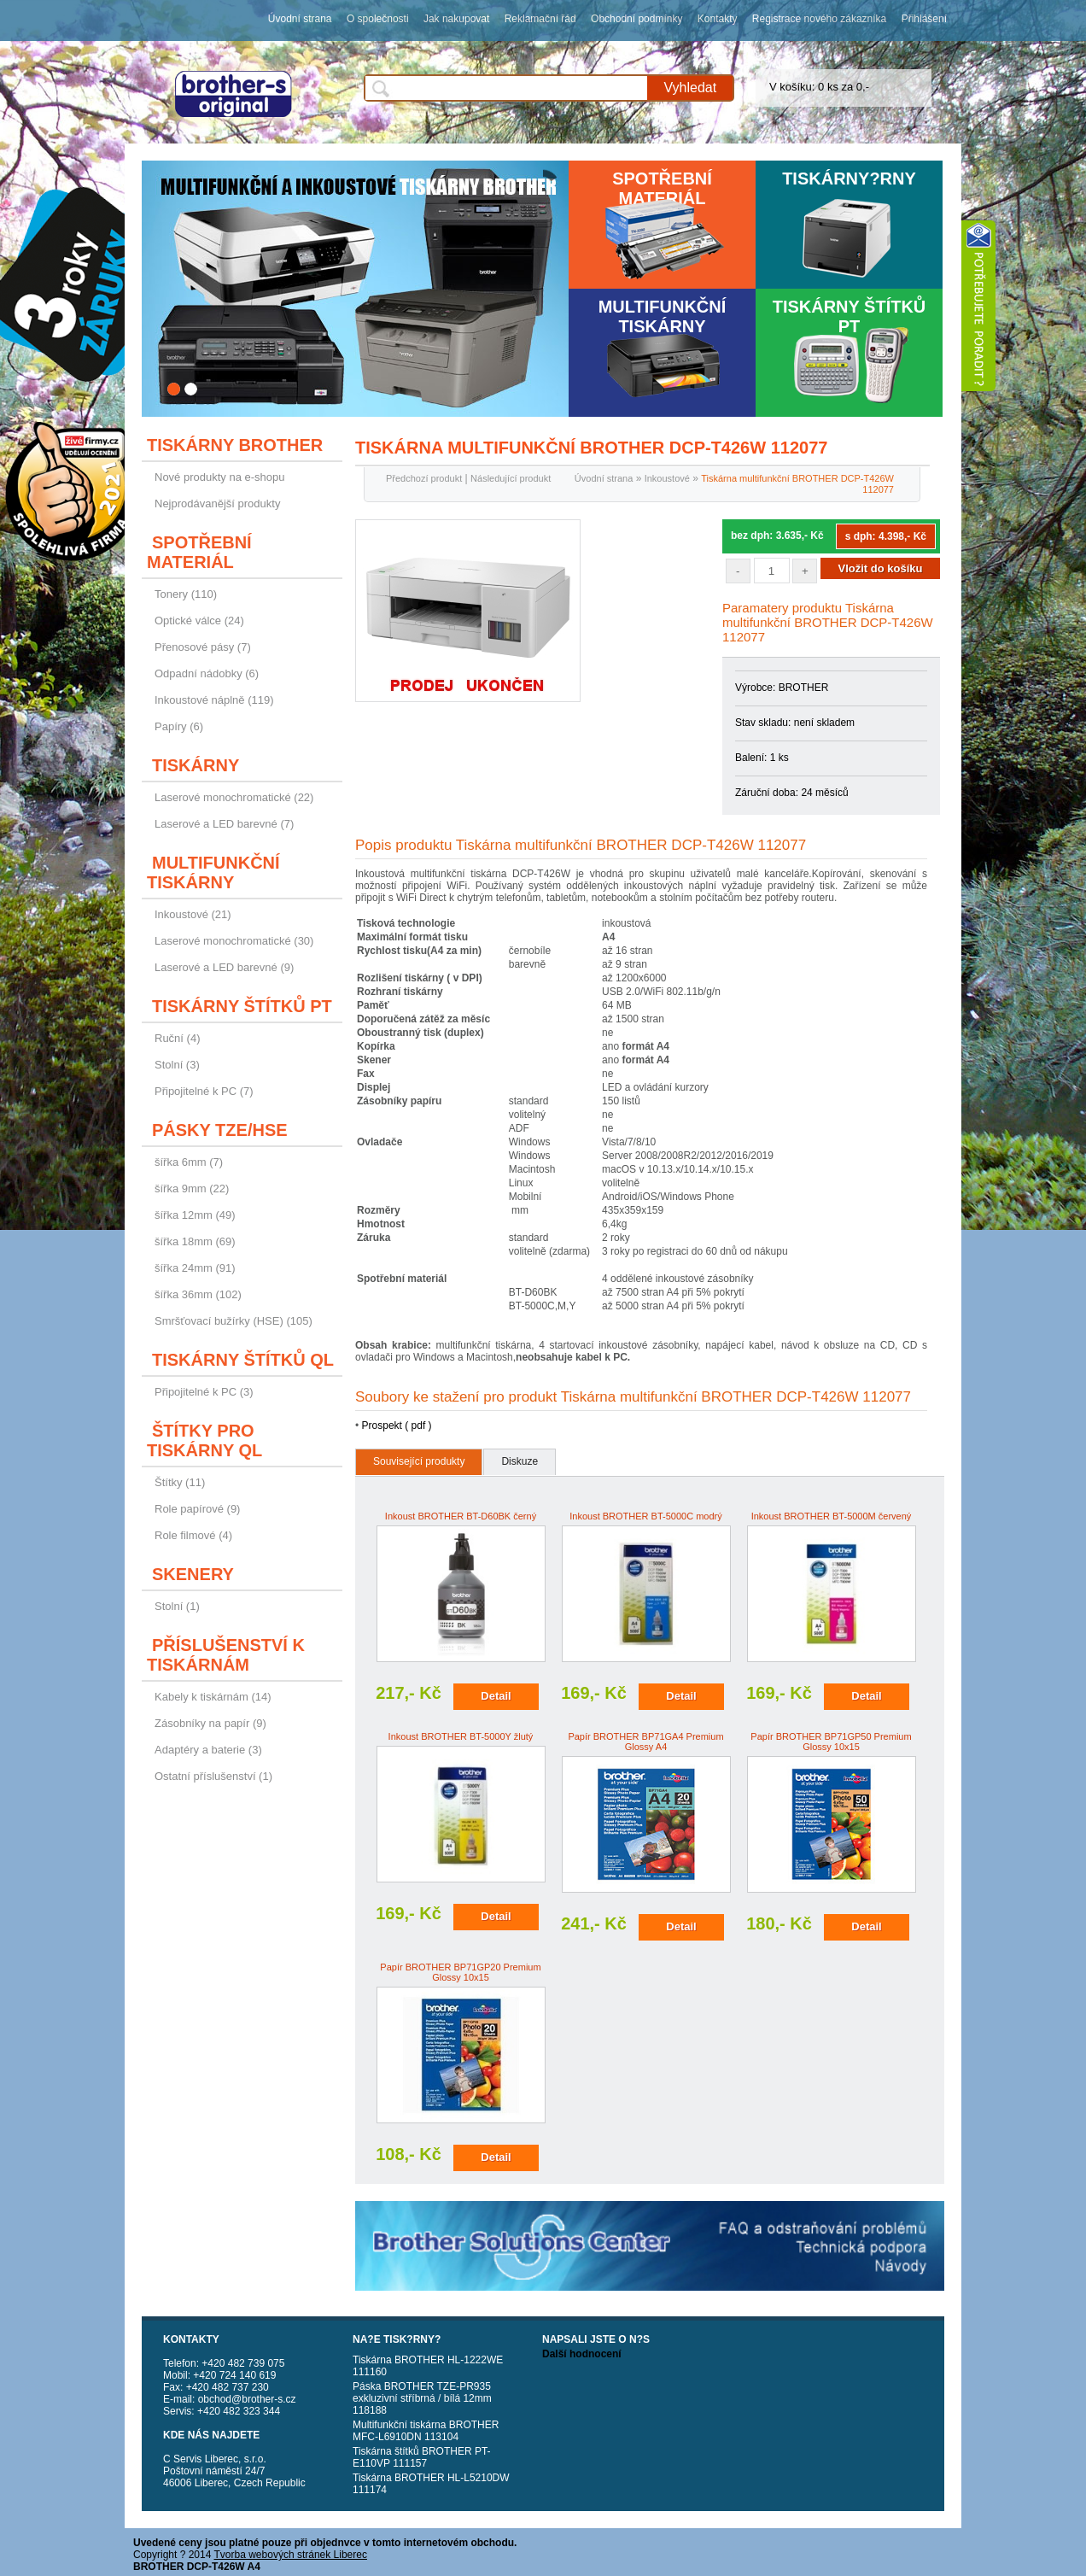 The width and height of the screenshot is (1086, 2576). Describe the element at coordinates (199, 620) in the screenshot. I see `Optické válce (24)` at that location.